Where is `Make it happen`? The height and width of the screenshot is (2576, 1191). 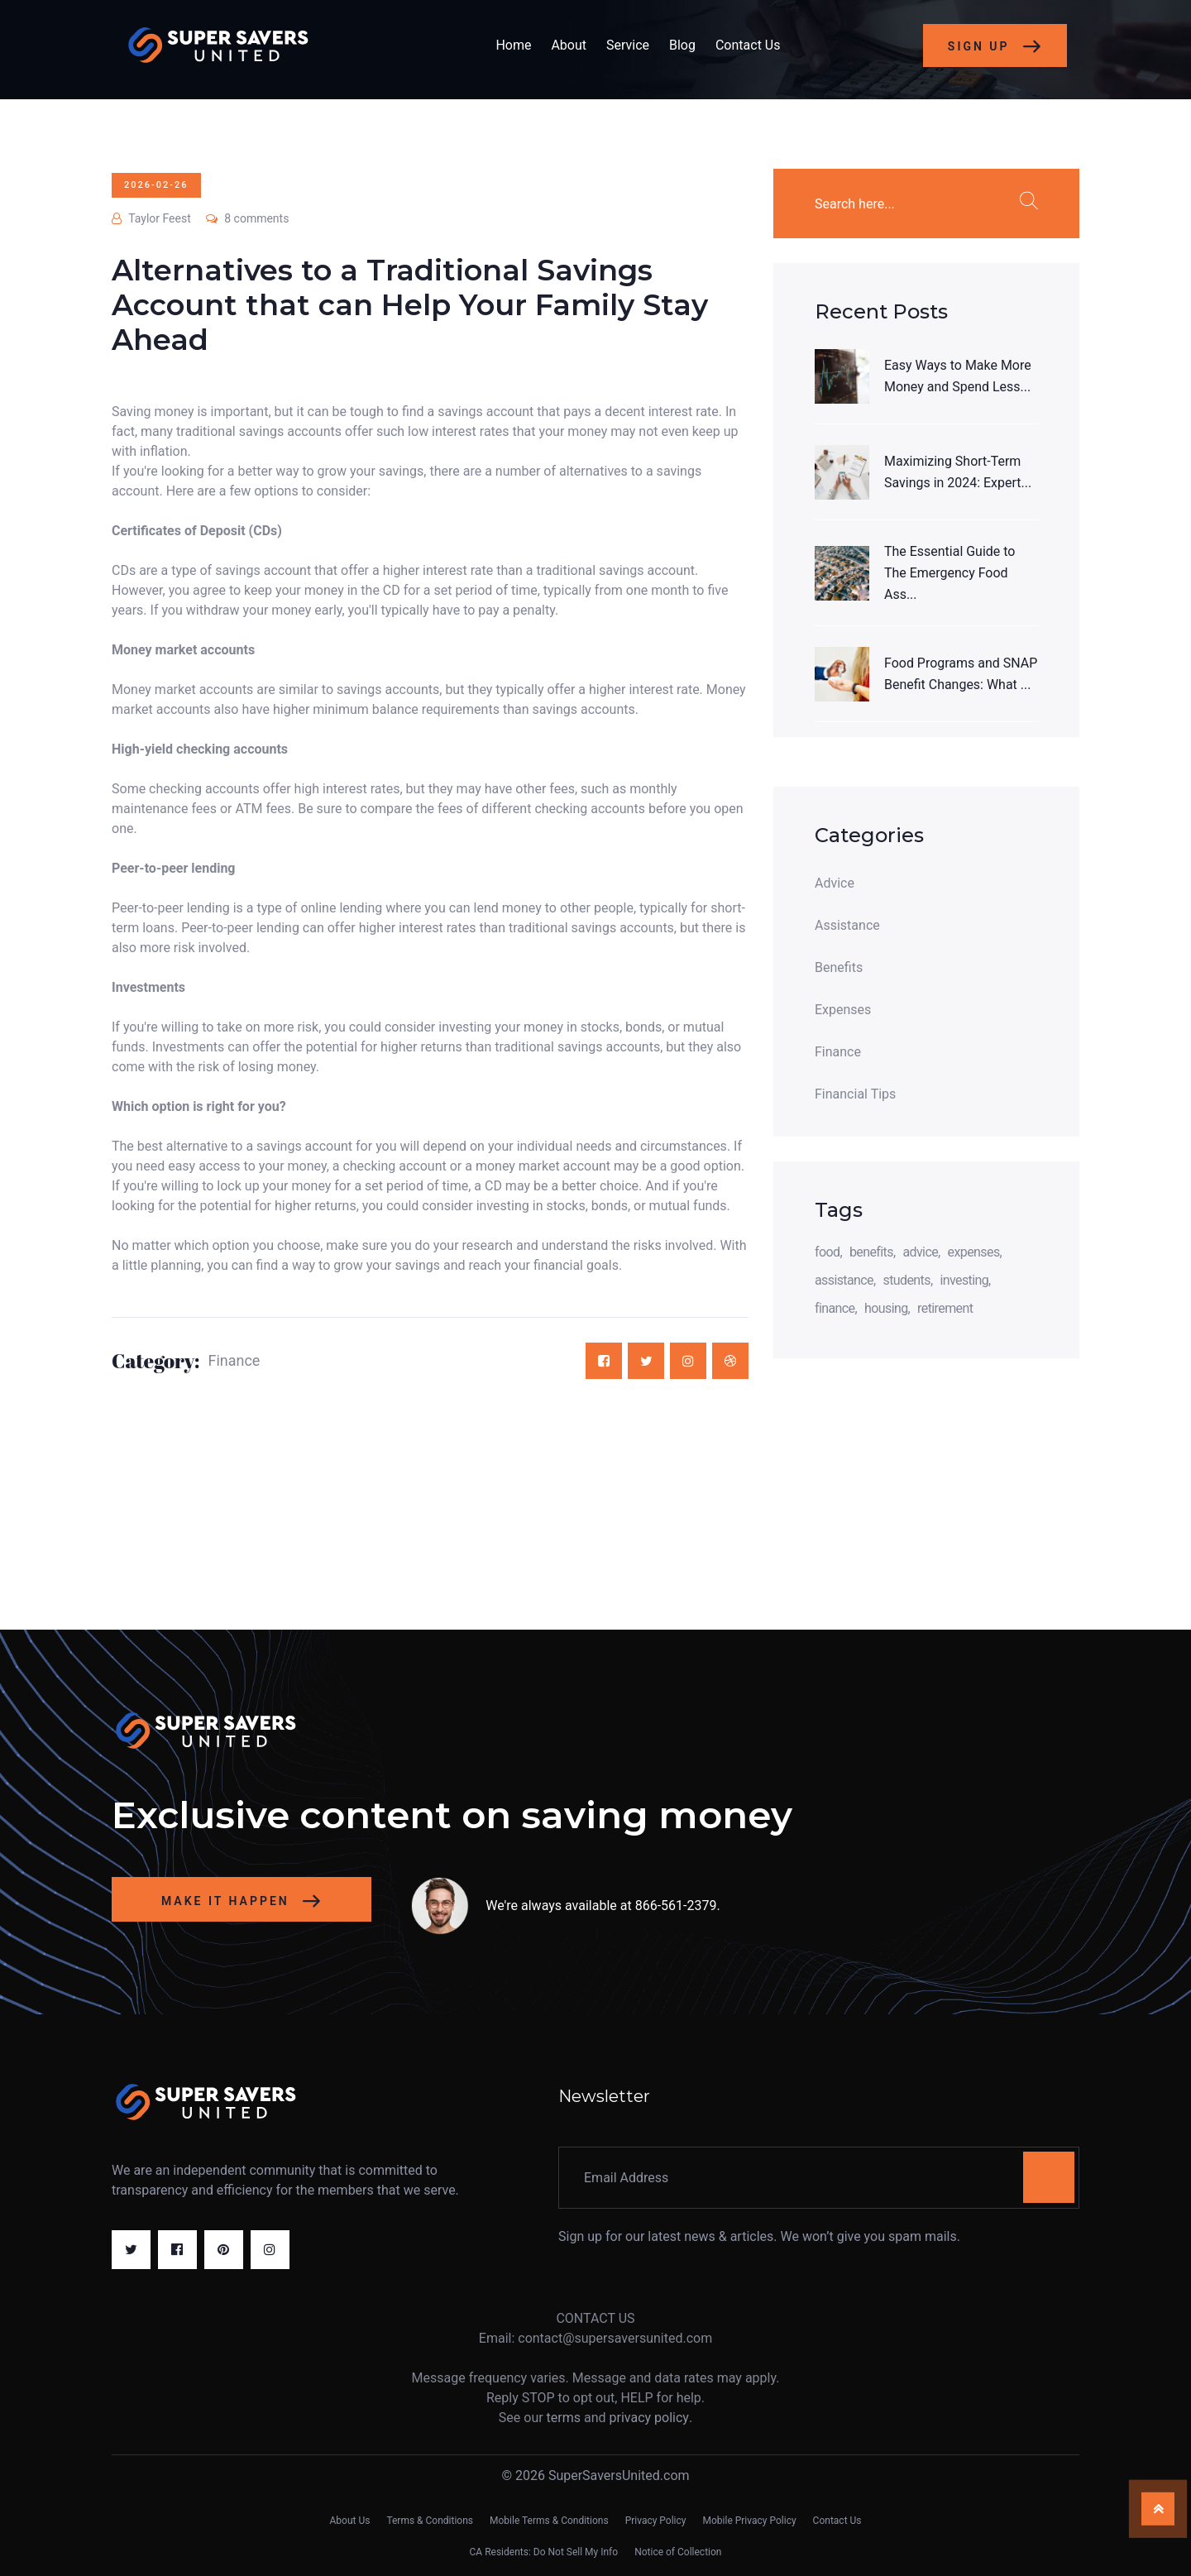 Make it happen is located at coordinates (241, 1902).